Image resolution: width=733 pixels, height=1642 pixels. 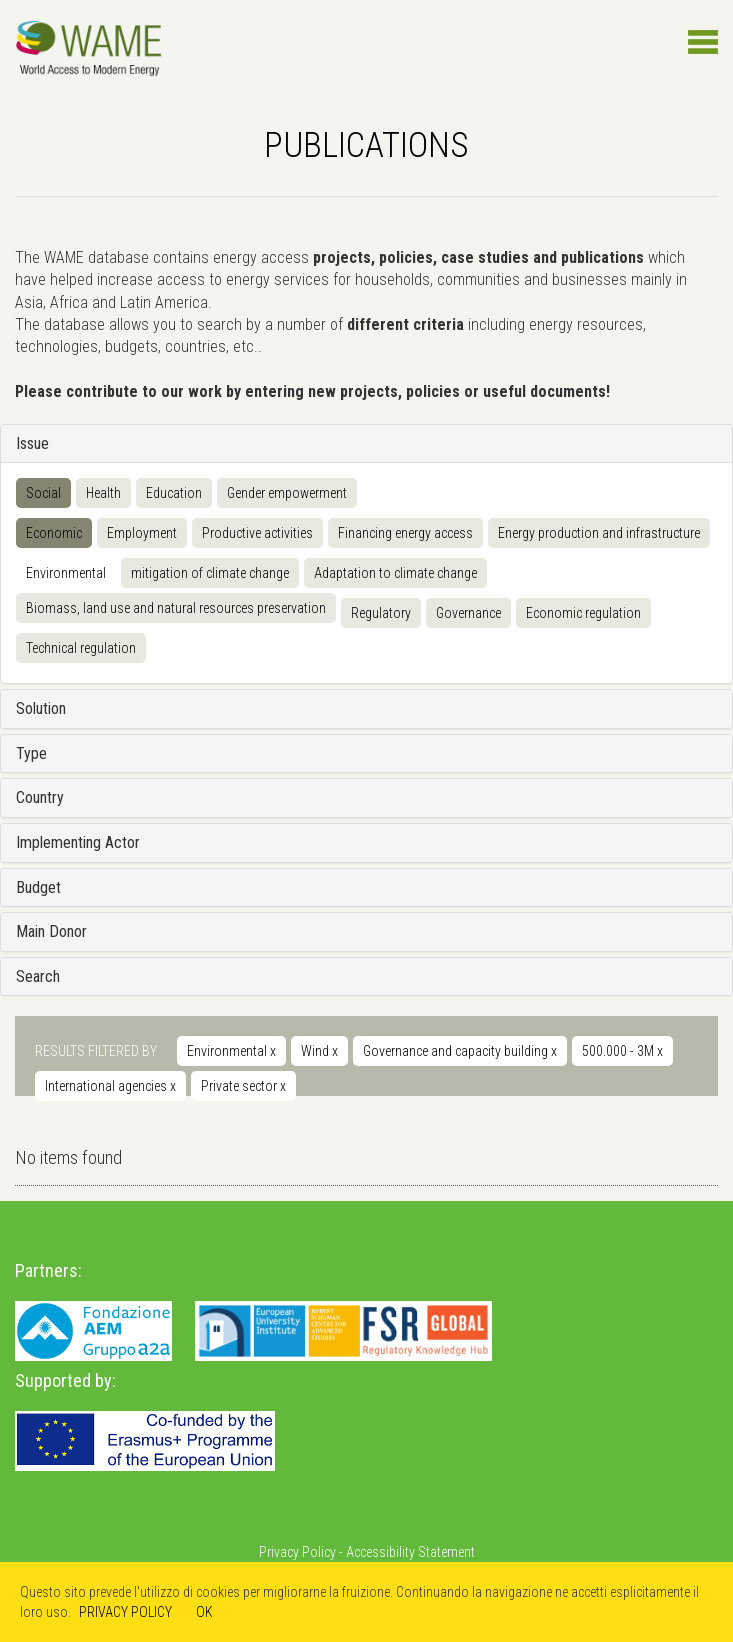 I want to click on Adaptation to climate change, so click(x=395, y=573).